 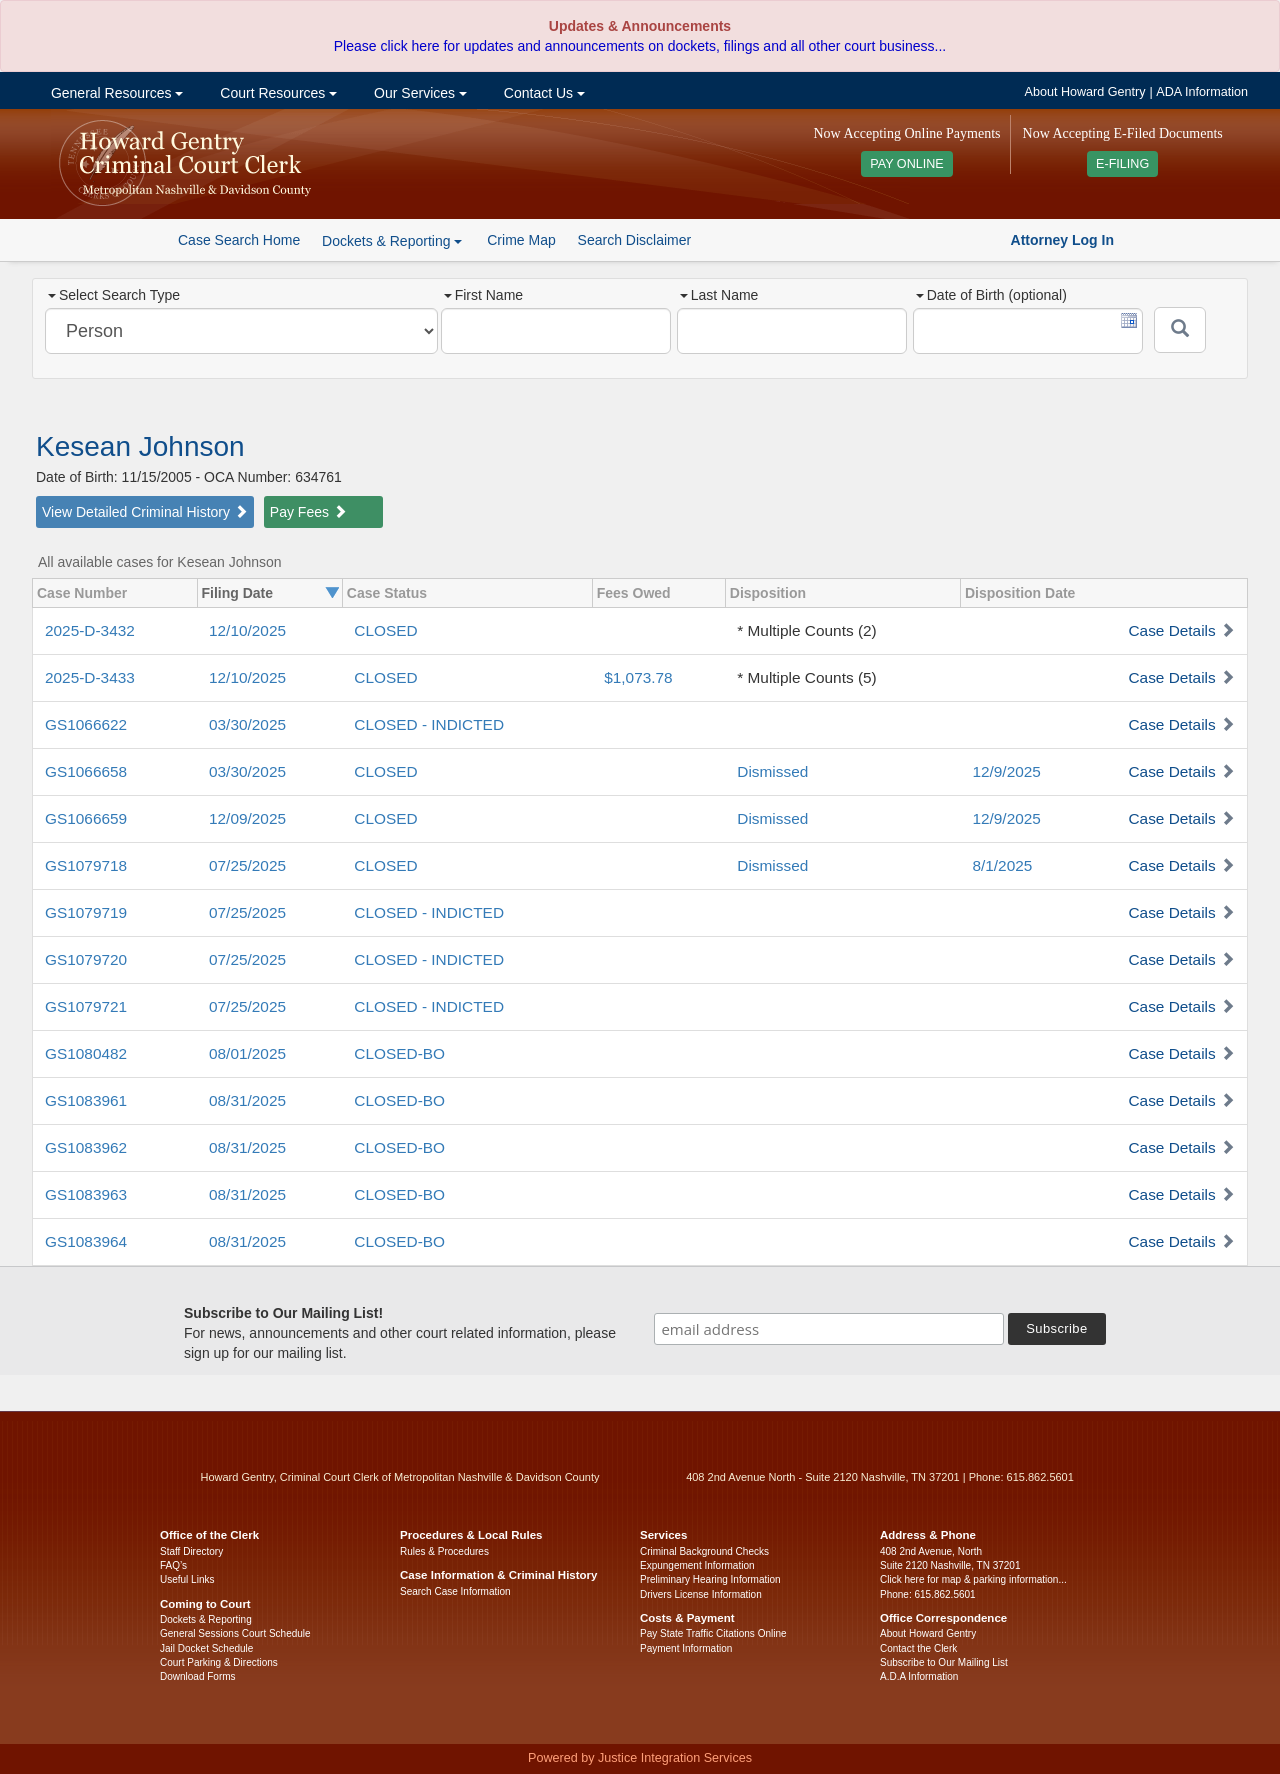 What do you see at coordinates (387, 593) in the screenshot?
I see `Case Status [columnheader]` at bounding box center [387, 593].